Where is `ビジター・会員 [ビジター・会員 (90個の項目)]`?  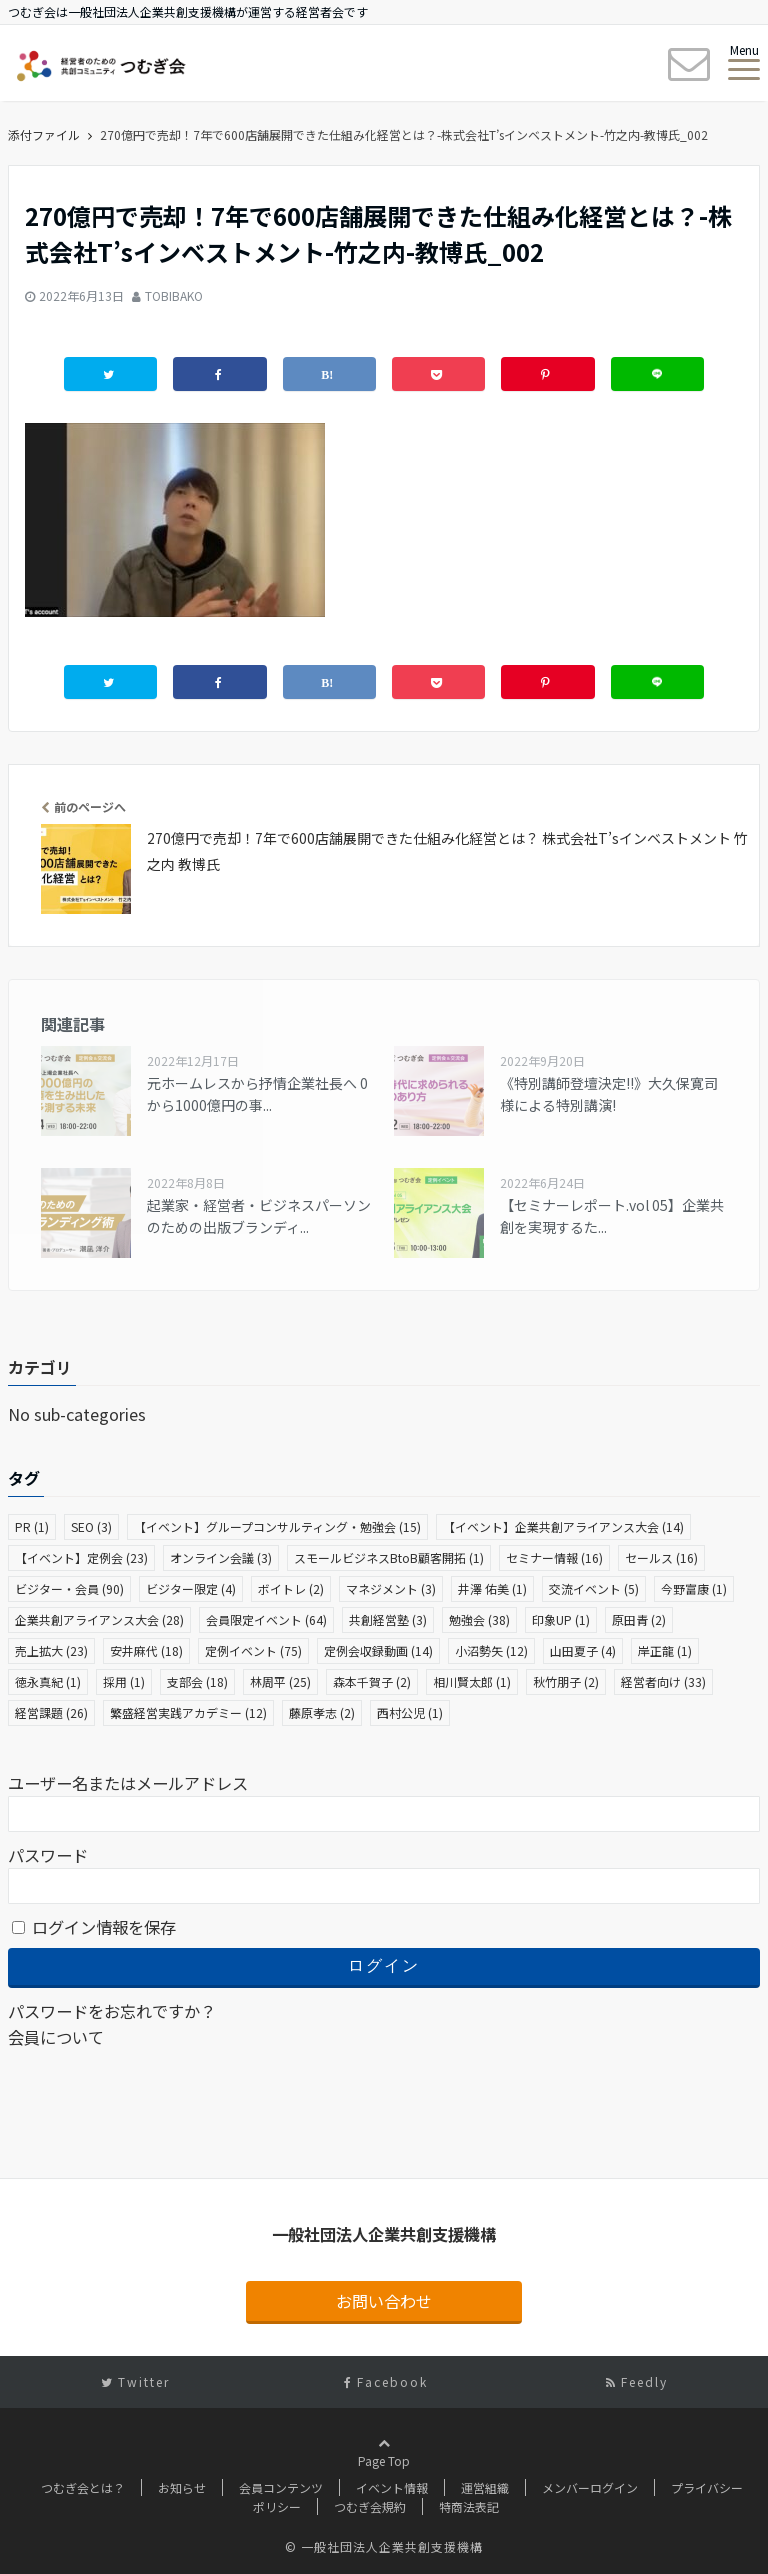
ビジター・会員 [ビジター・会員 (90個の項目)] is located at coordinates (69, 1588).